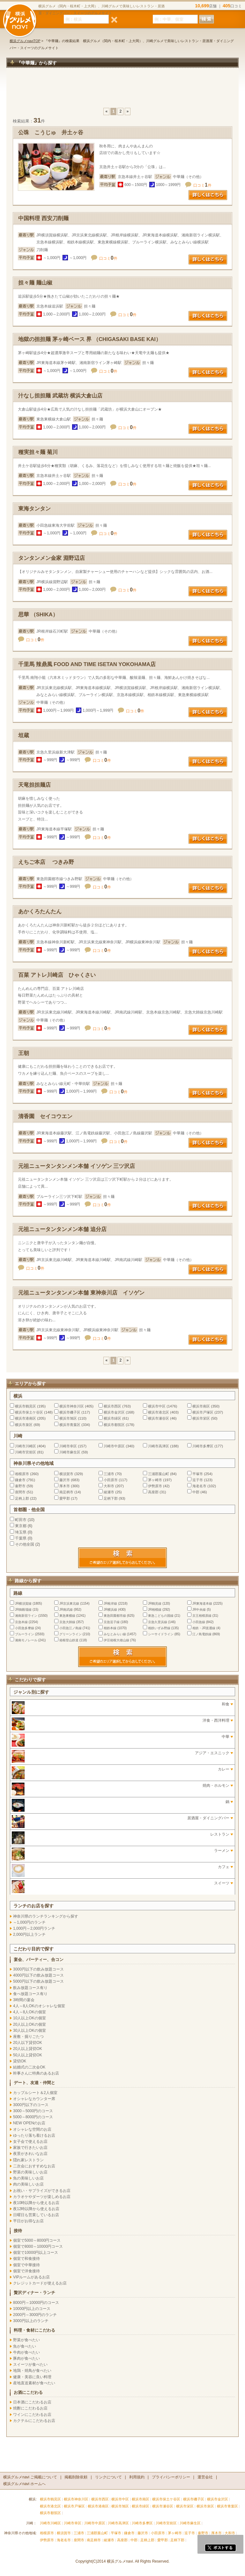 The width and height of the screenshot is (245, 2576). Describe the element at coordinates (29, 1922) in the screenshot. I see `～1,000円のランチ` at that location.